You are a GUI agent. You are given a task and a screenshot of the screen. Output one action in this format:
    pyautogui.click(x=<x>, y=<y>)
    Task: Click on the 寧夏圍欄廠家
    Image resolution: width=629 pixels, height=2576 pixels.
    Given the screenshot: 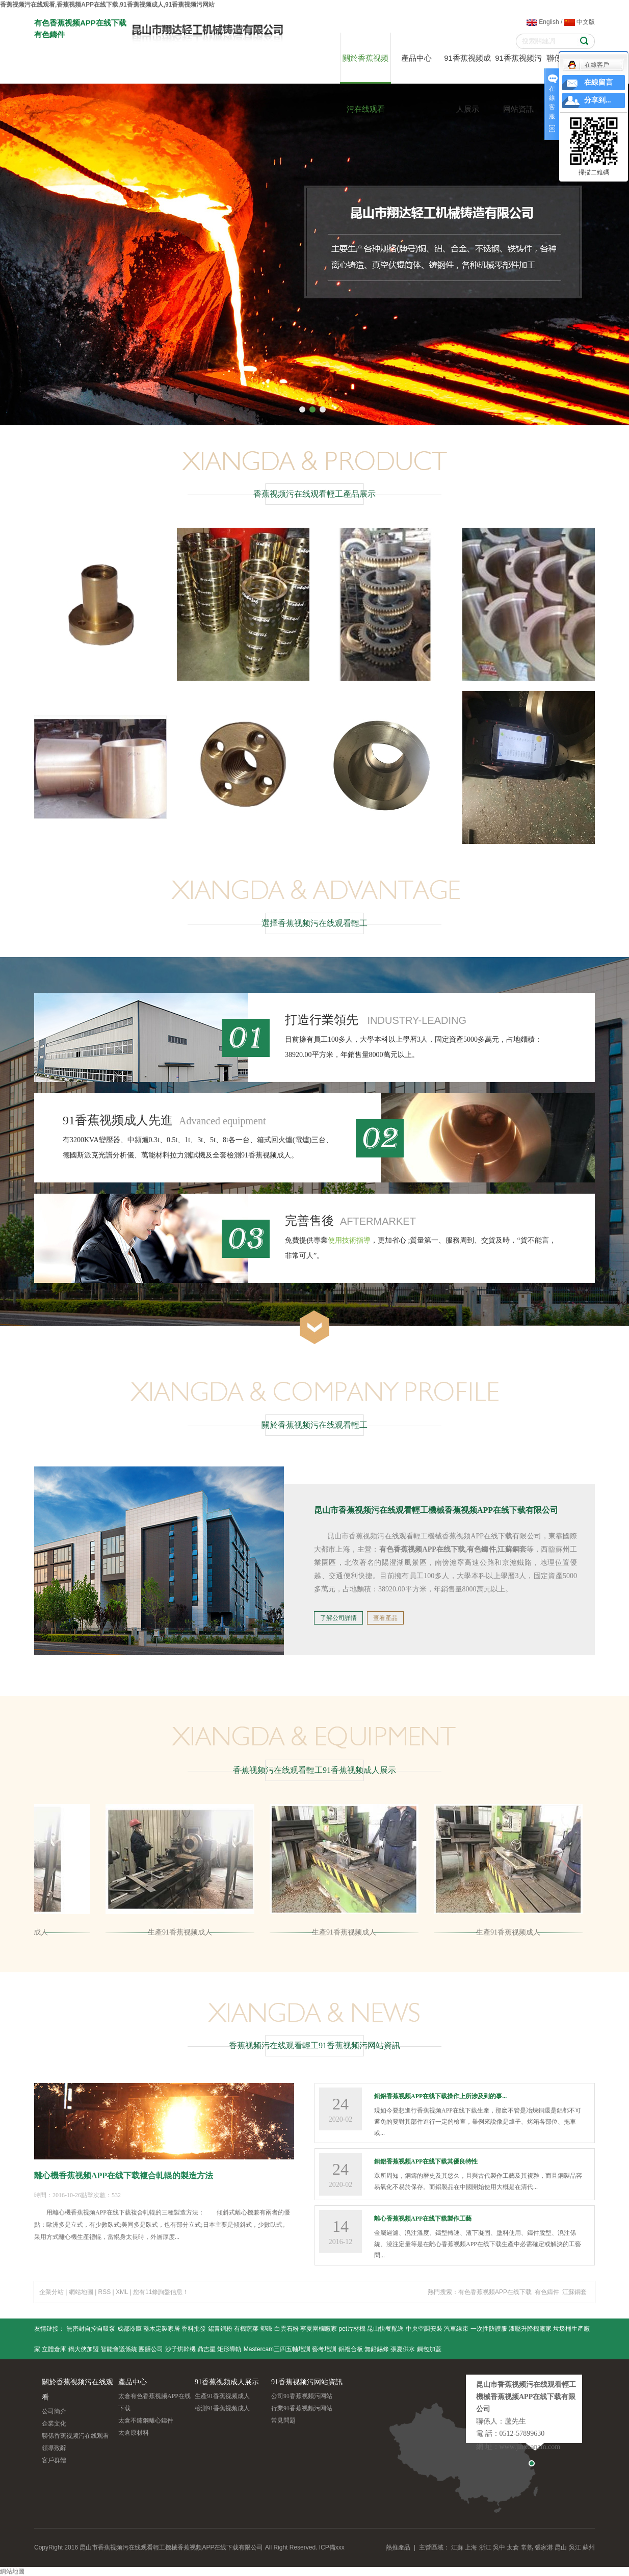 What is the action you would take?
    pyautogui.click(x=318, y=2328)
    